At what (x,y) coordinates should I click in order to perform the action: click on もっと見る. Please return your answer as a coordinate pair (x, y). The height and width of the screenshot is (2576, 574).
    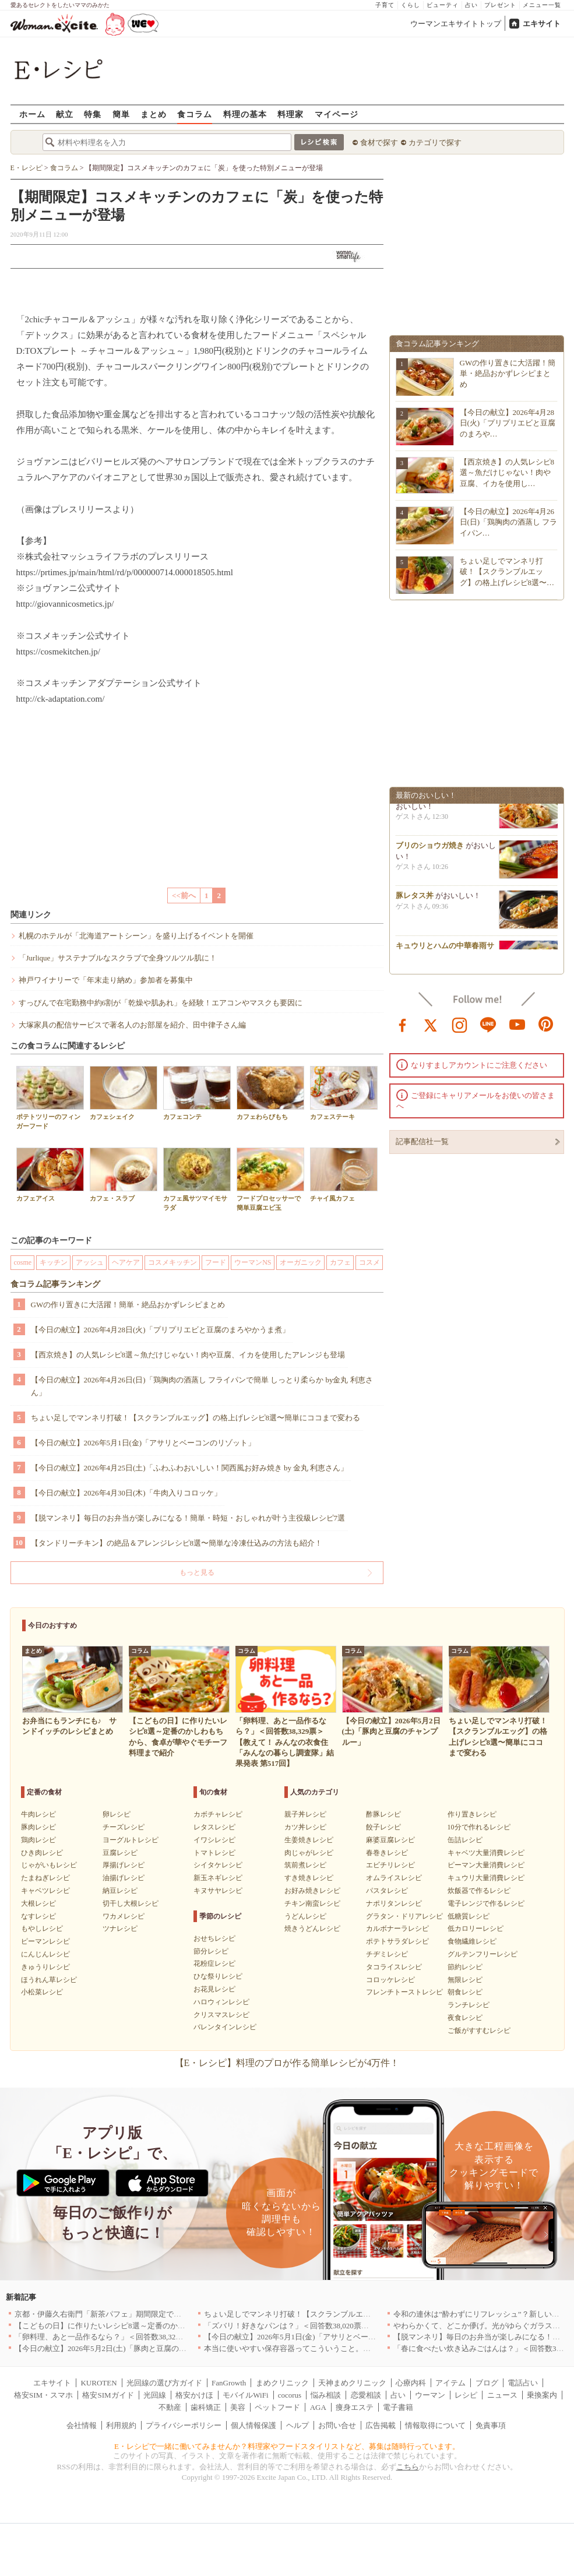
    Looking at the image, I should click on (196, 1572).